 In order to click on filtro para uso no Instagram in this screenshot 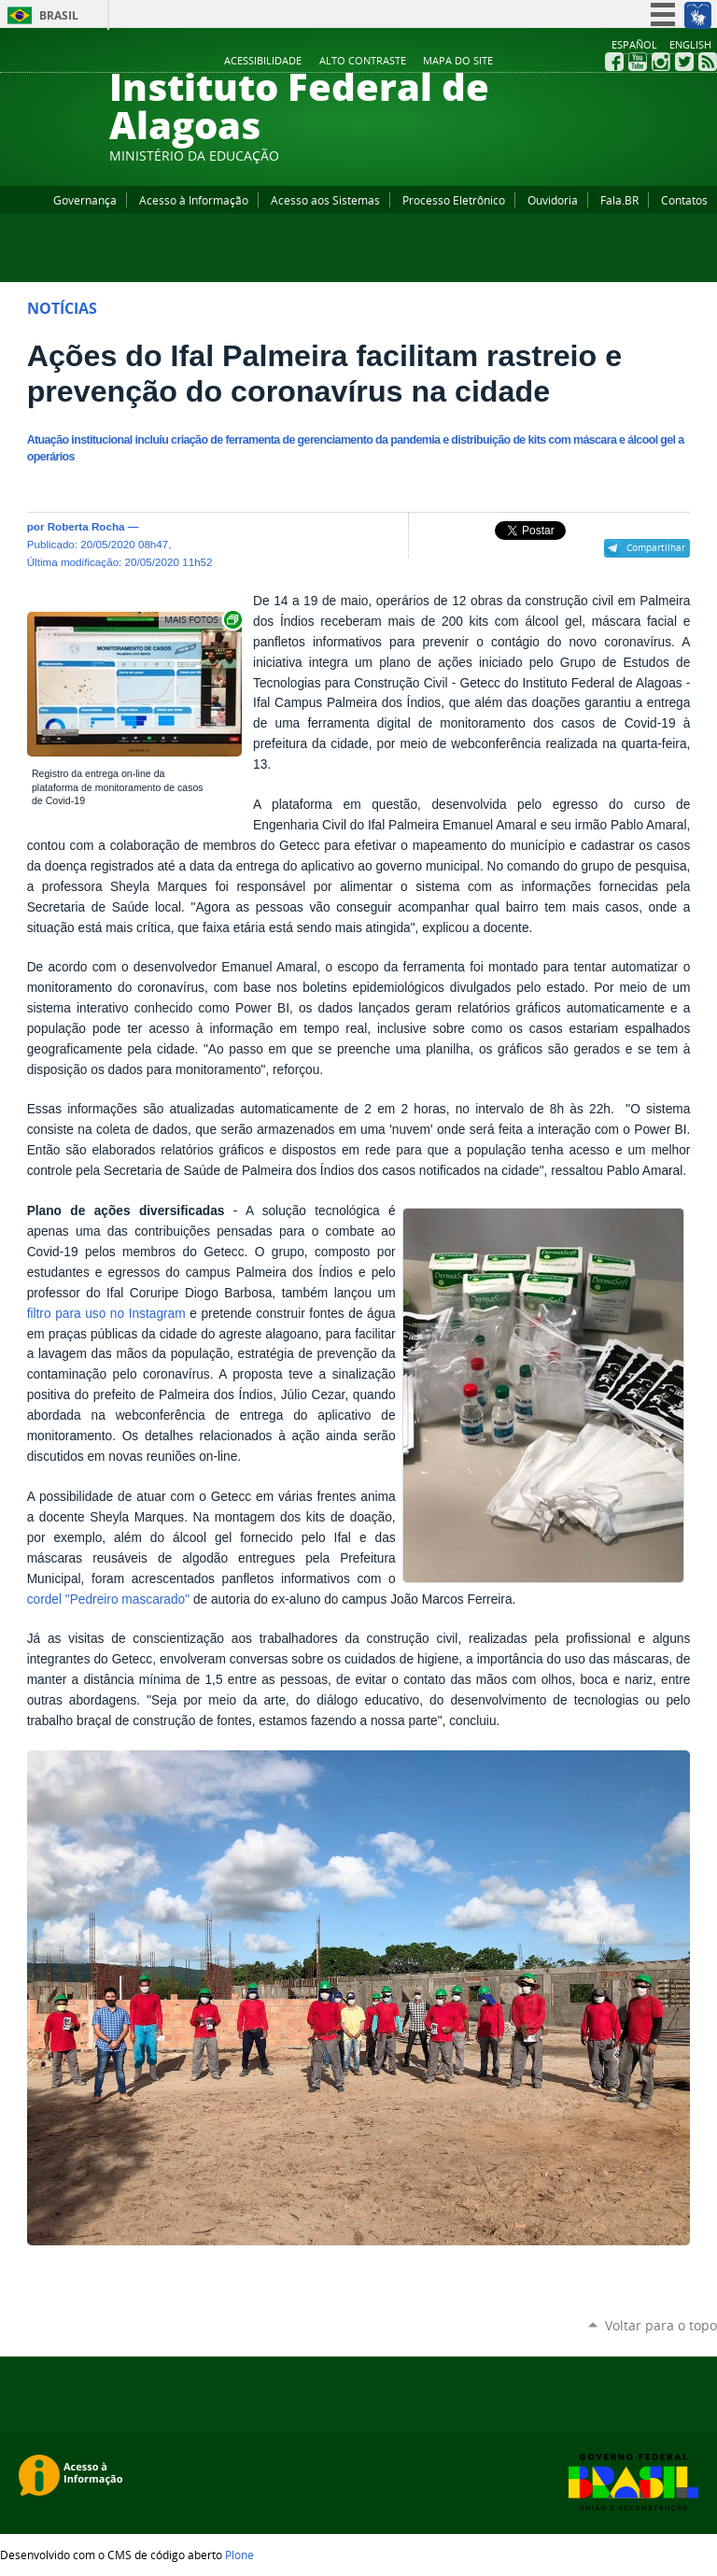, I will do `click(106, 1314)`.